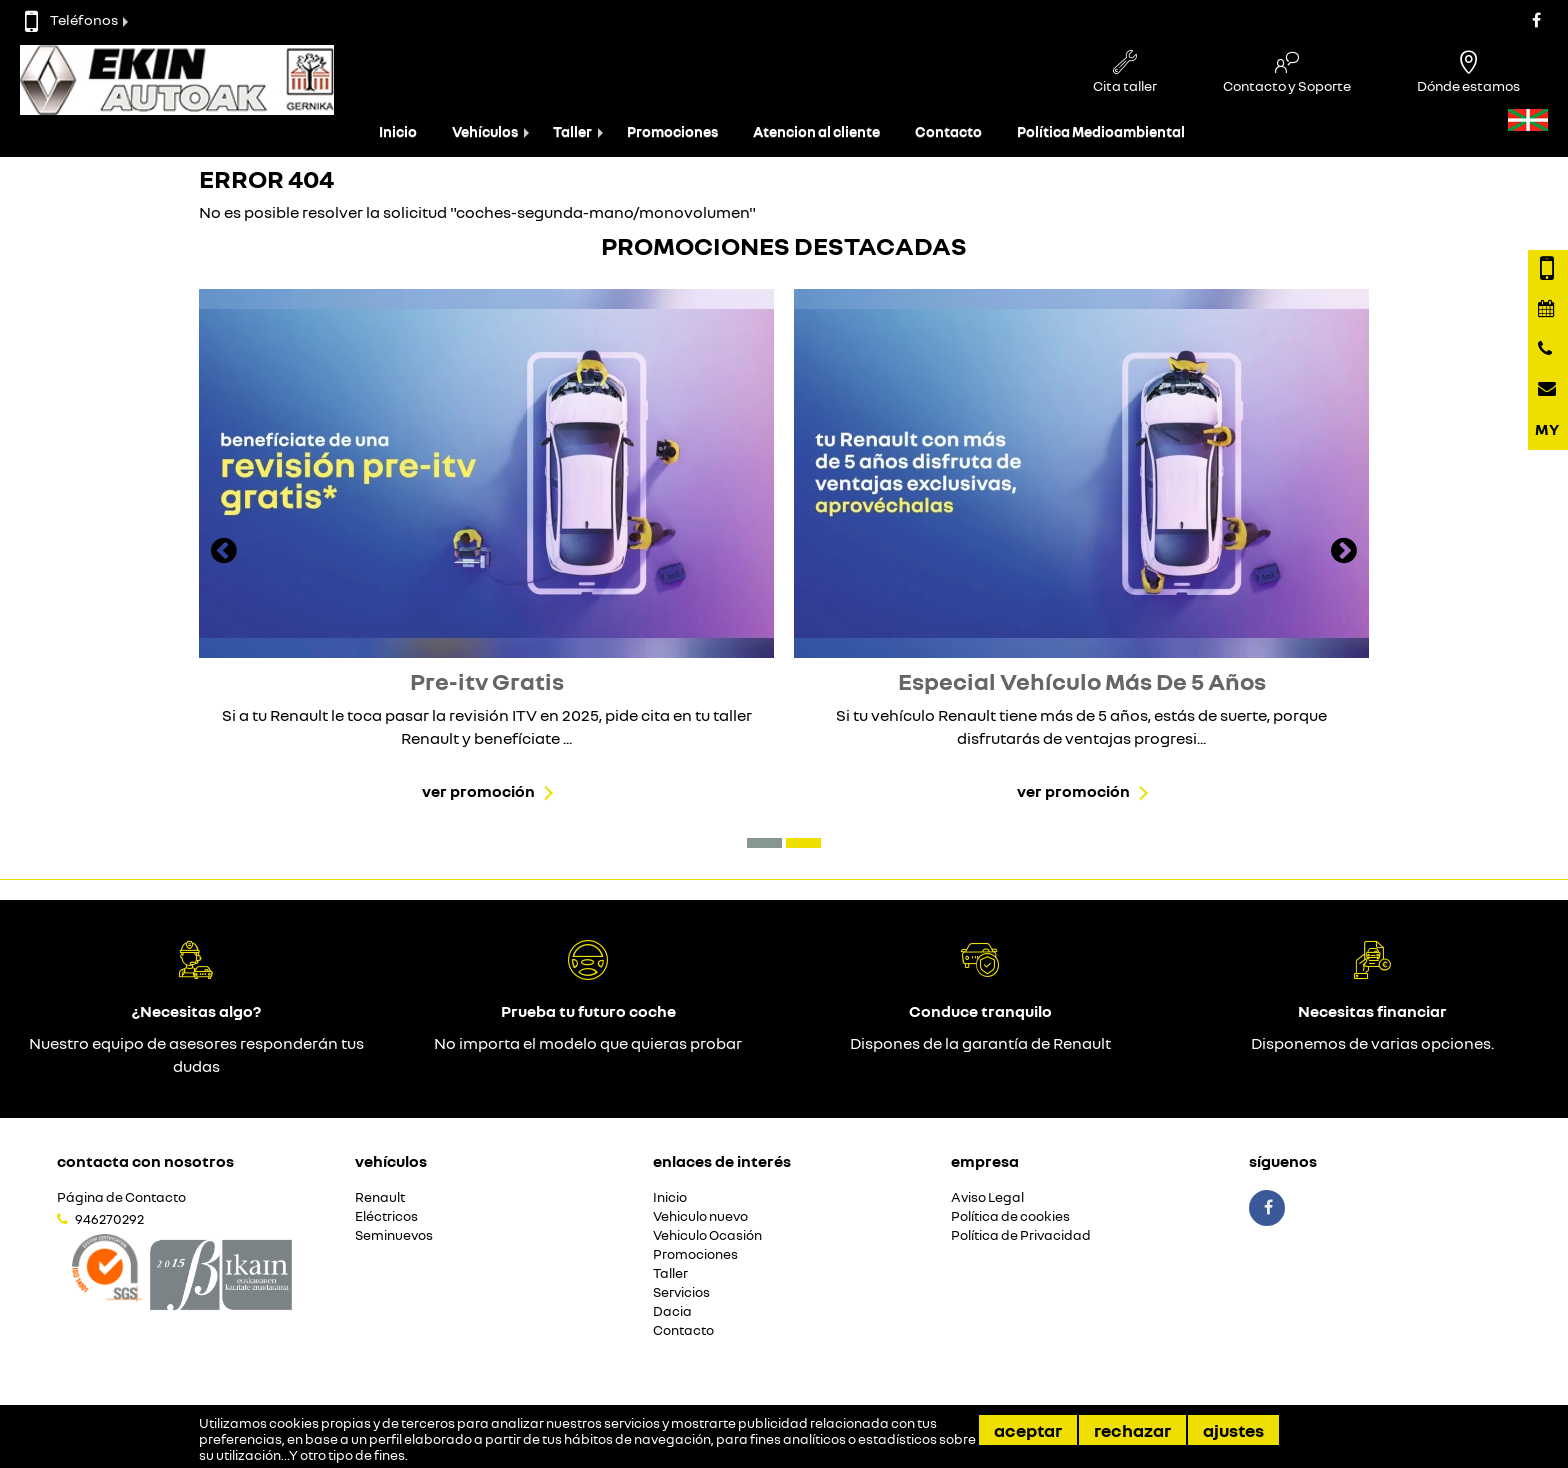 Image resolution: width=1568 pixels, height=1468 pixels. What do you see at coordinates (764, 843) in the screenshot?
I see `[button]` at bounding box center [764, 843].